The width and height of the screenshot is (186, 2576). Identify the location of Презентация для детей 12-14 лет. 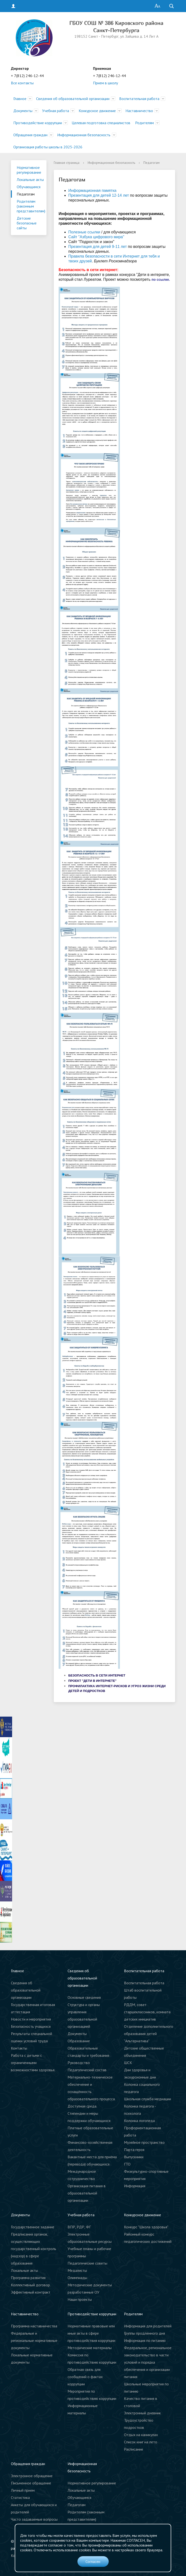
(98, 195).